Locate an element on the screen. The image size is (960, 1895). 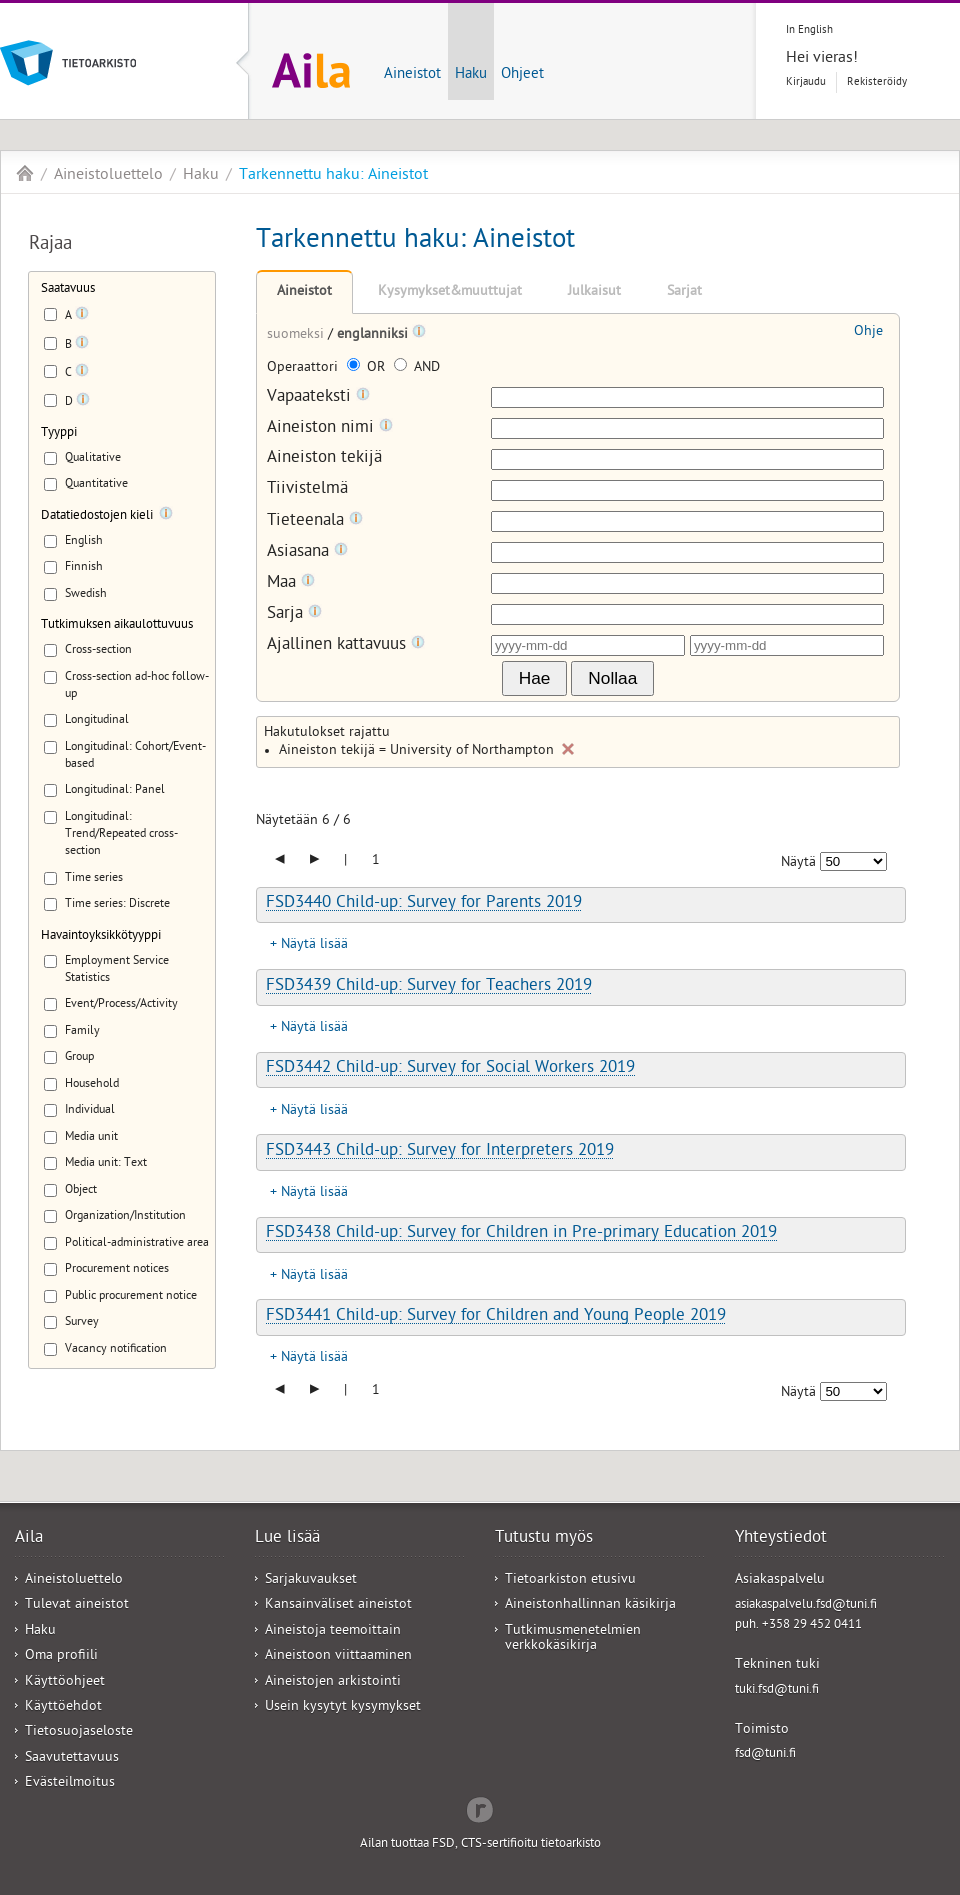
Aila is located at coordinates (25, 173).